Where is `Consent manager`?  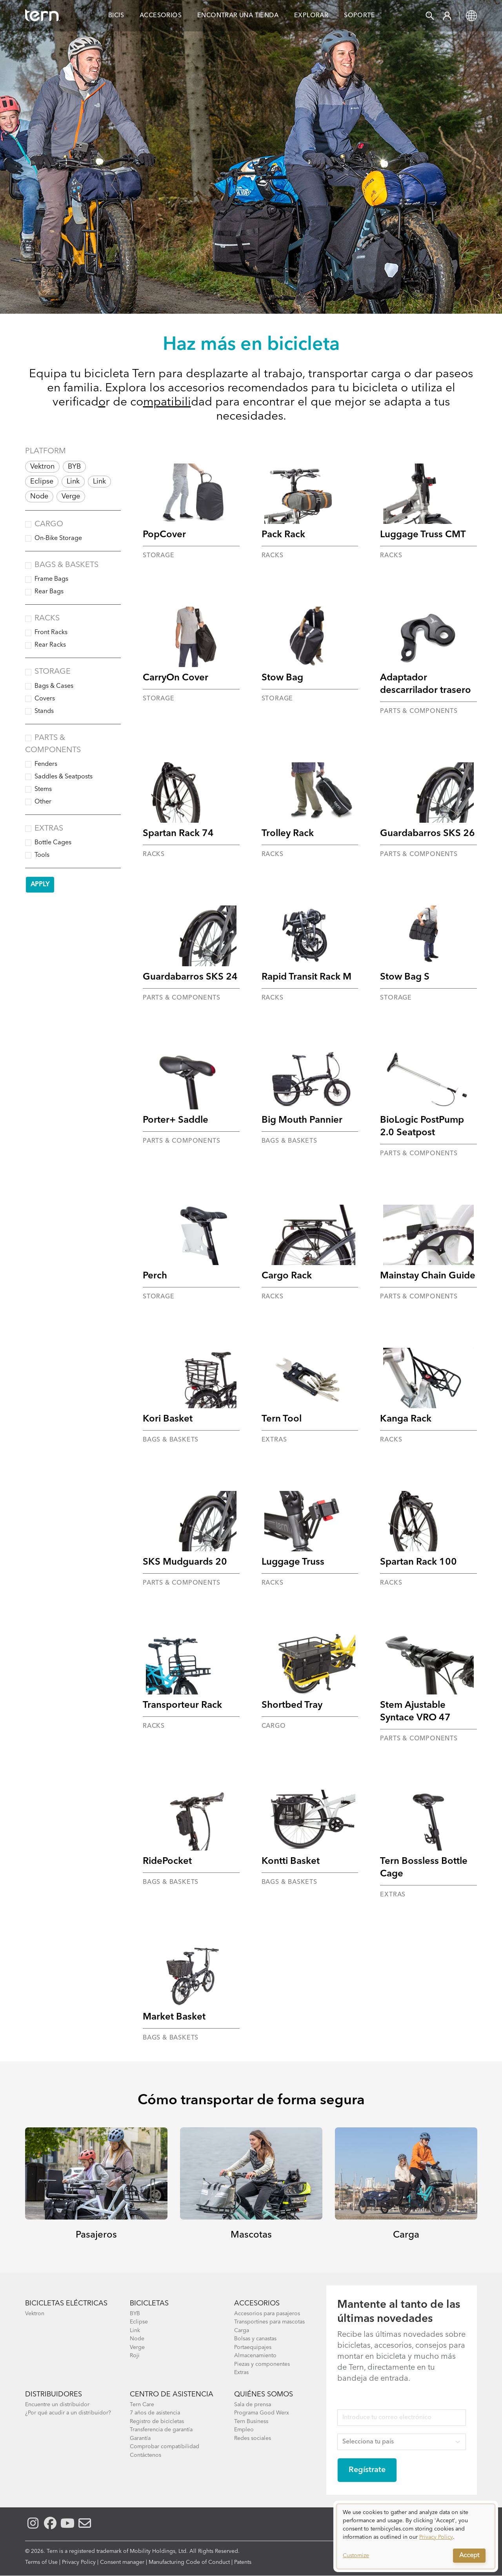
Consent manager is located at coordinates (122, 2562).